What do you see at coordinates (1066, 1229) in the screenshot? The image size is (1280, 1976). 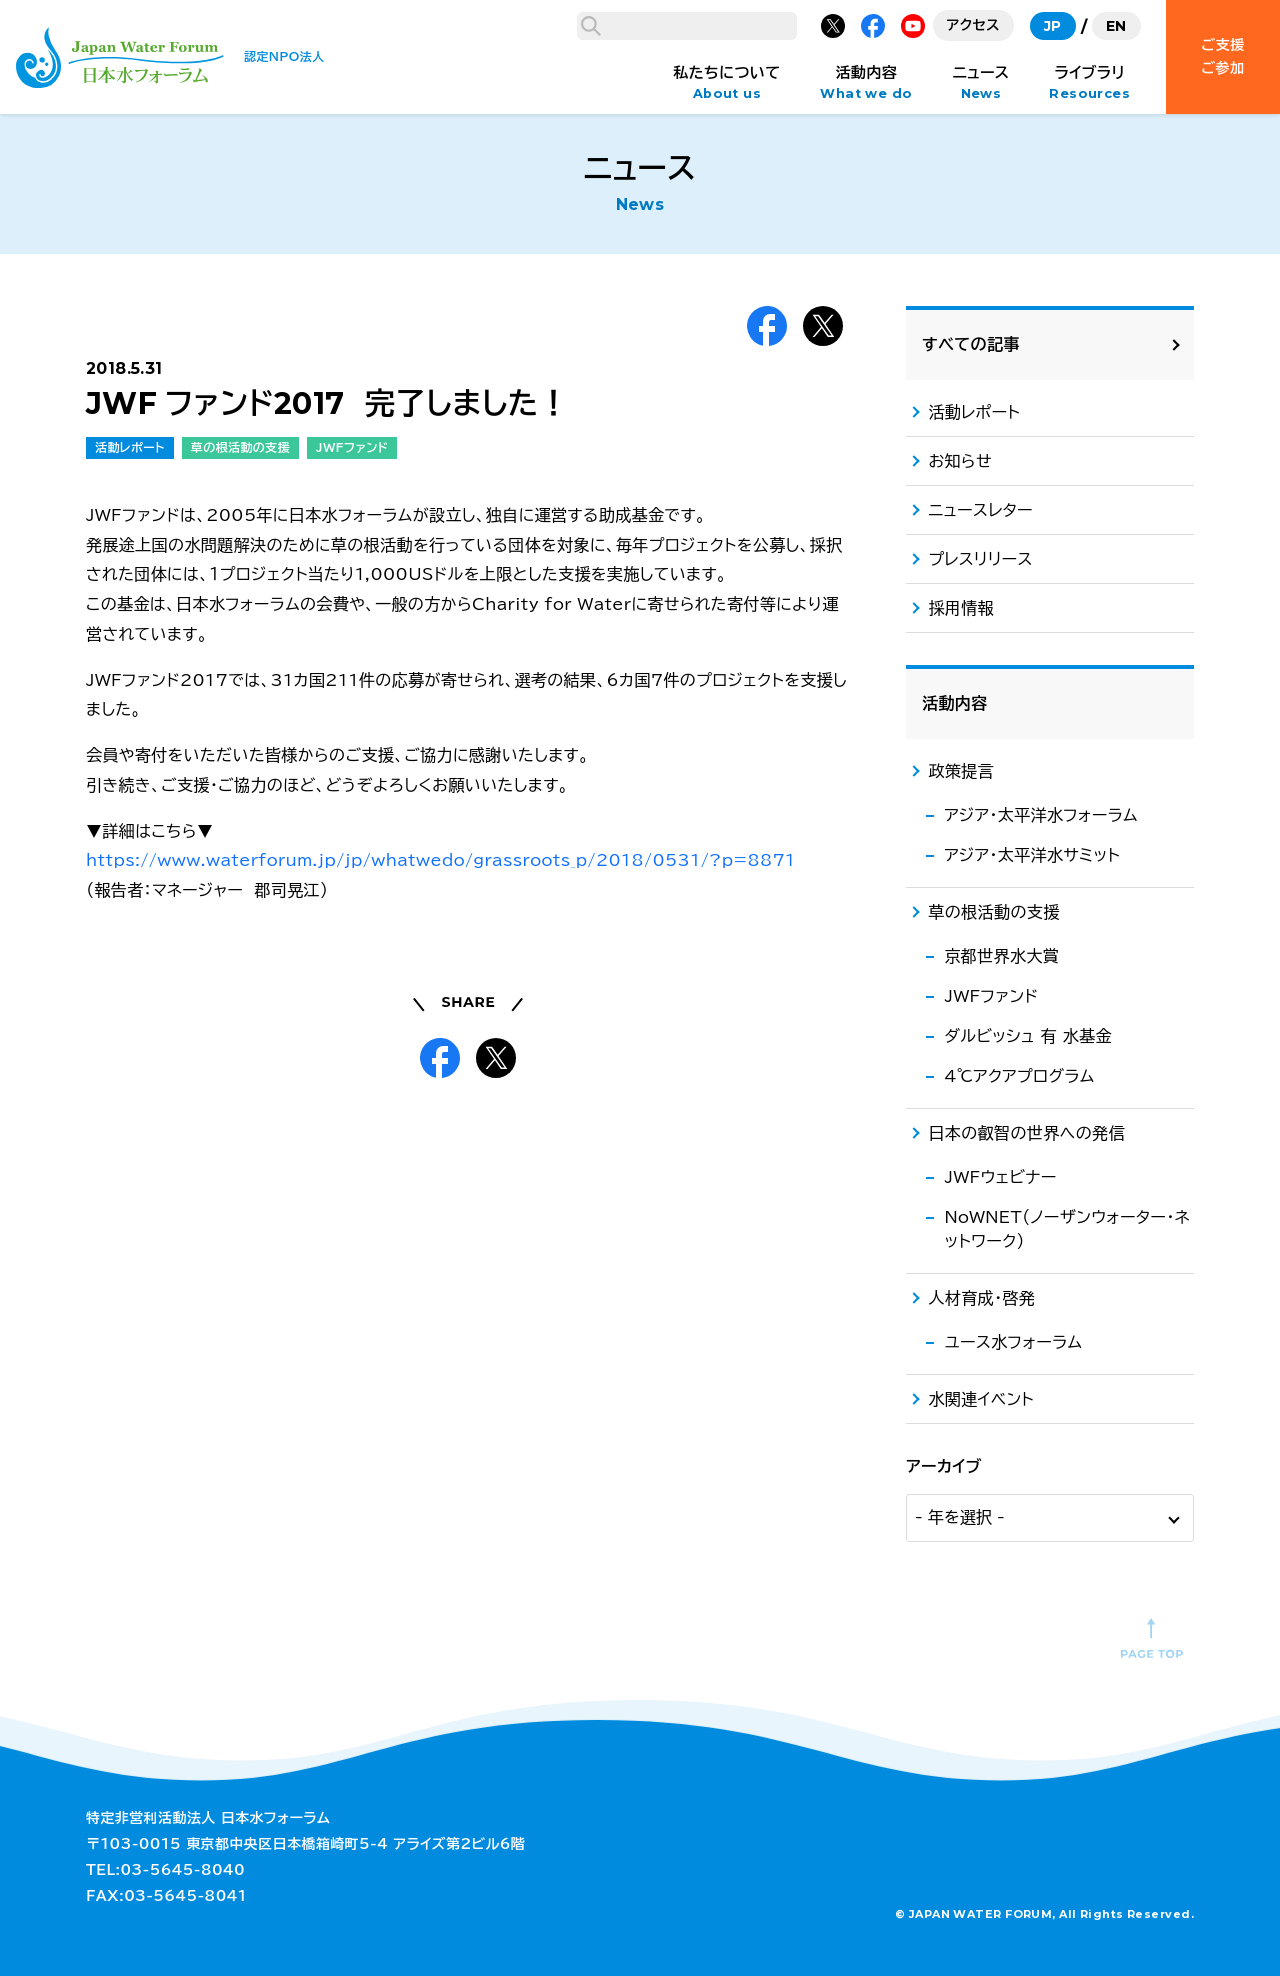 I see `NoWNET（ノーザンウォーター・ネットワーク）` at bounding box center [1066, 1229].